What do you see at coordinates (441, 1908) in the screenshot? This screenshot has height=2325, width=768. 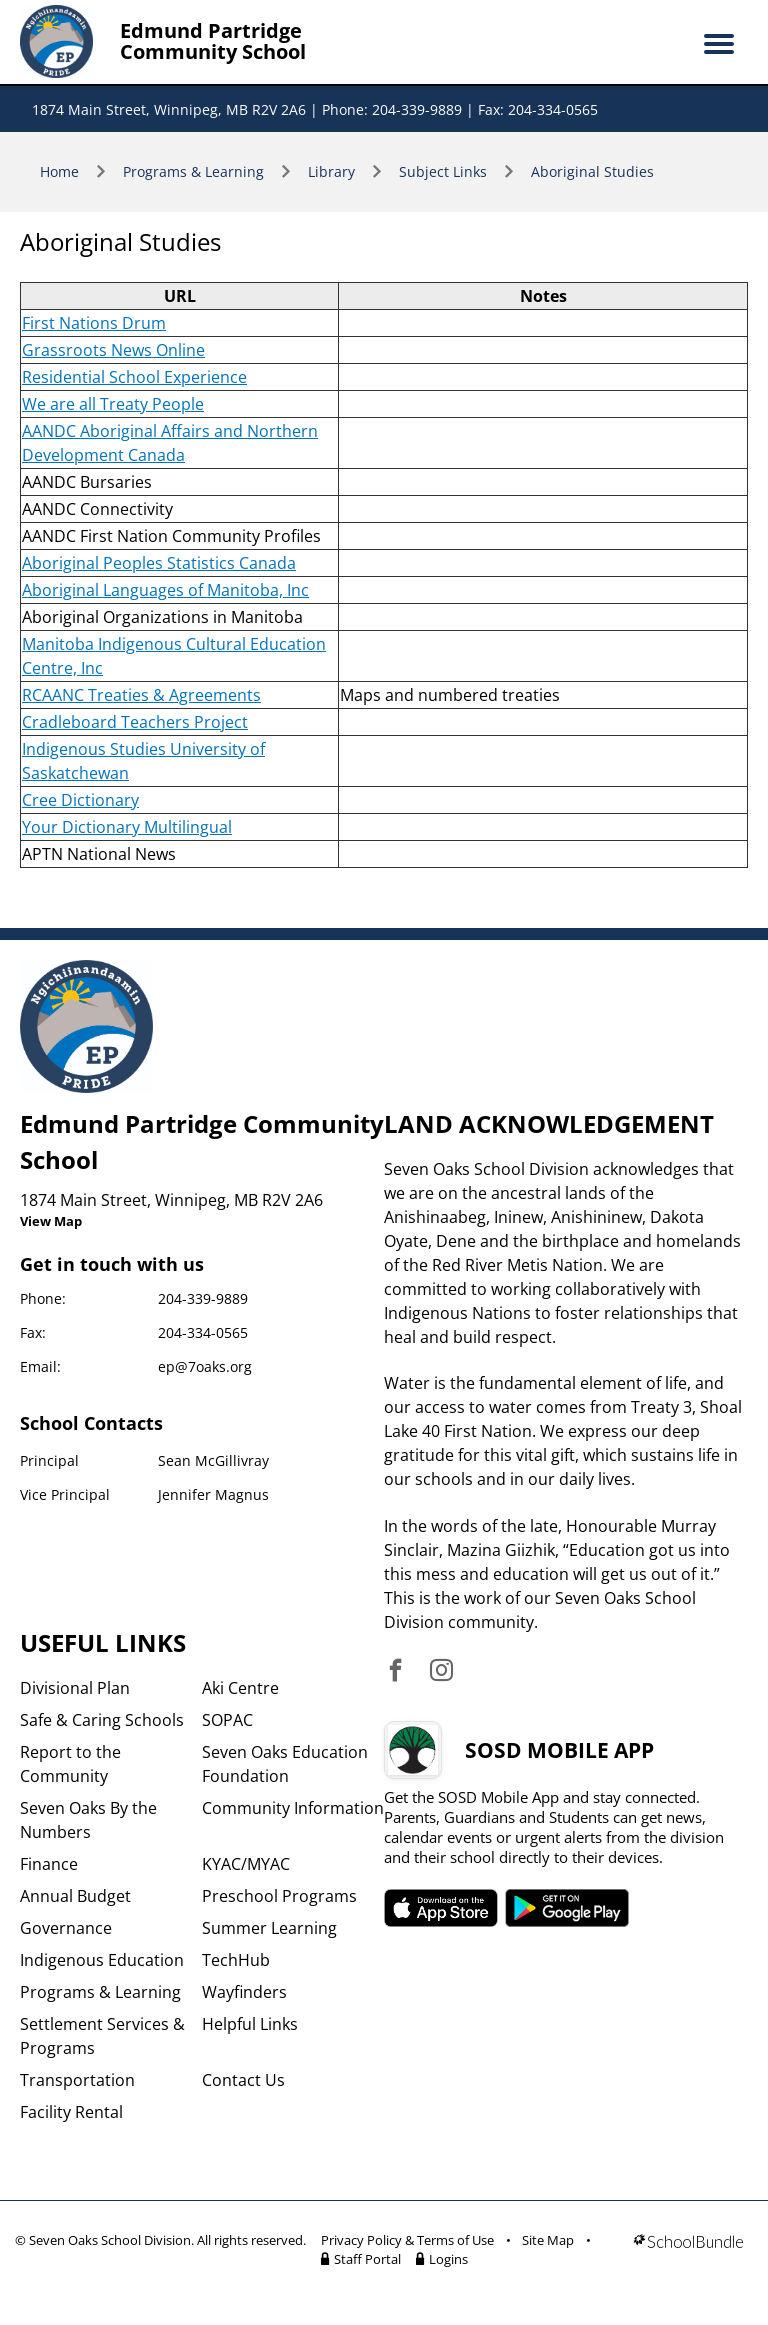 I see `SOSD apple APP` at bounding box center [441, 1908].